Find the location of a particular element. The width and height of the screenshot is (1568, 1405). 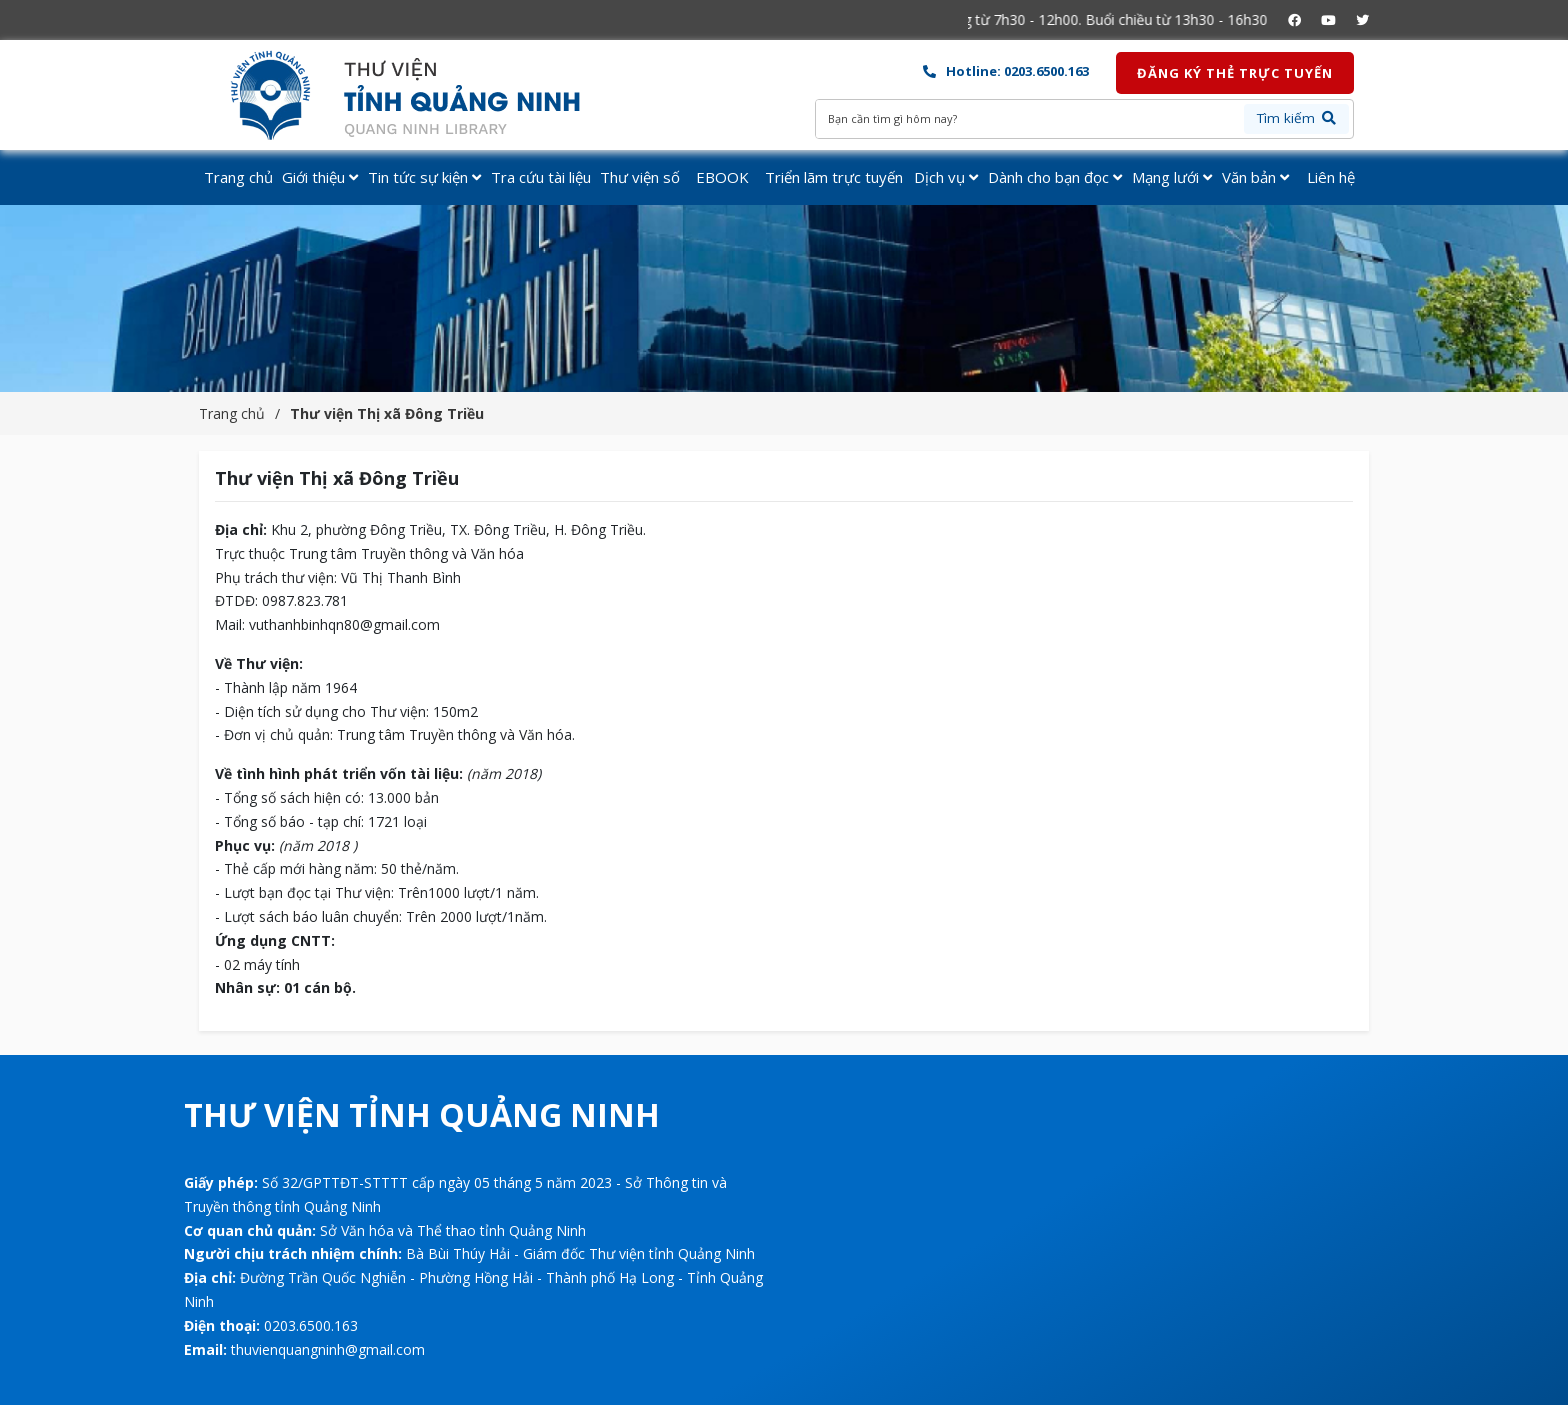

Văn bản is located at coordinates (1255, 177).